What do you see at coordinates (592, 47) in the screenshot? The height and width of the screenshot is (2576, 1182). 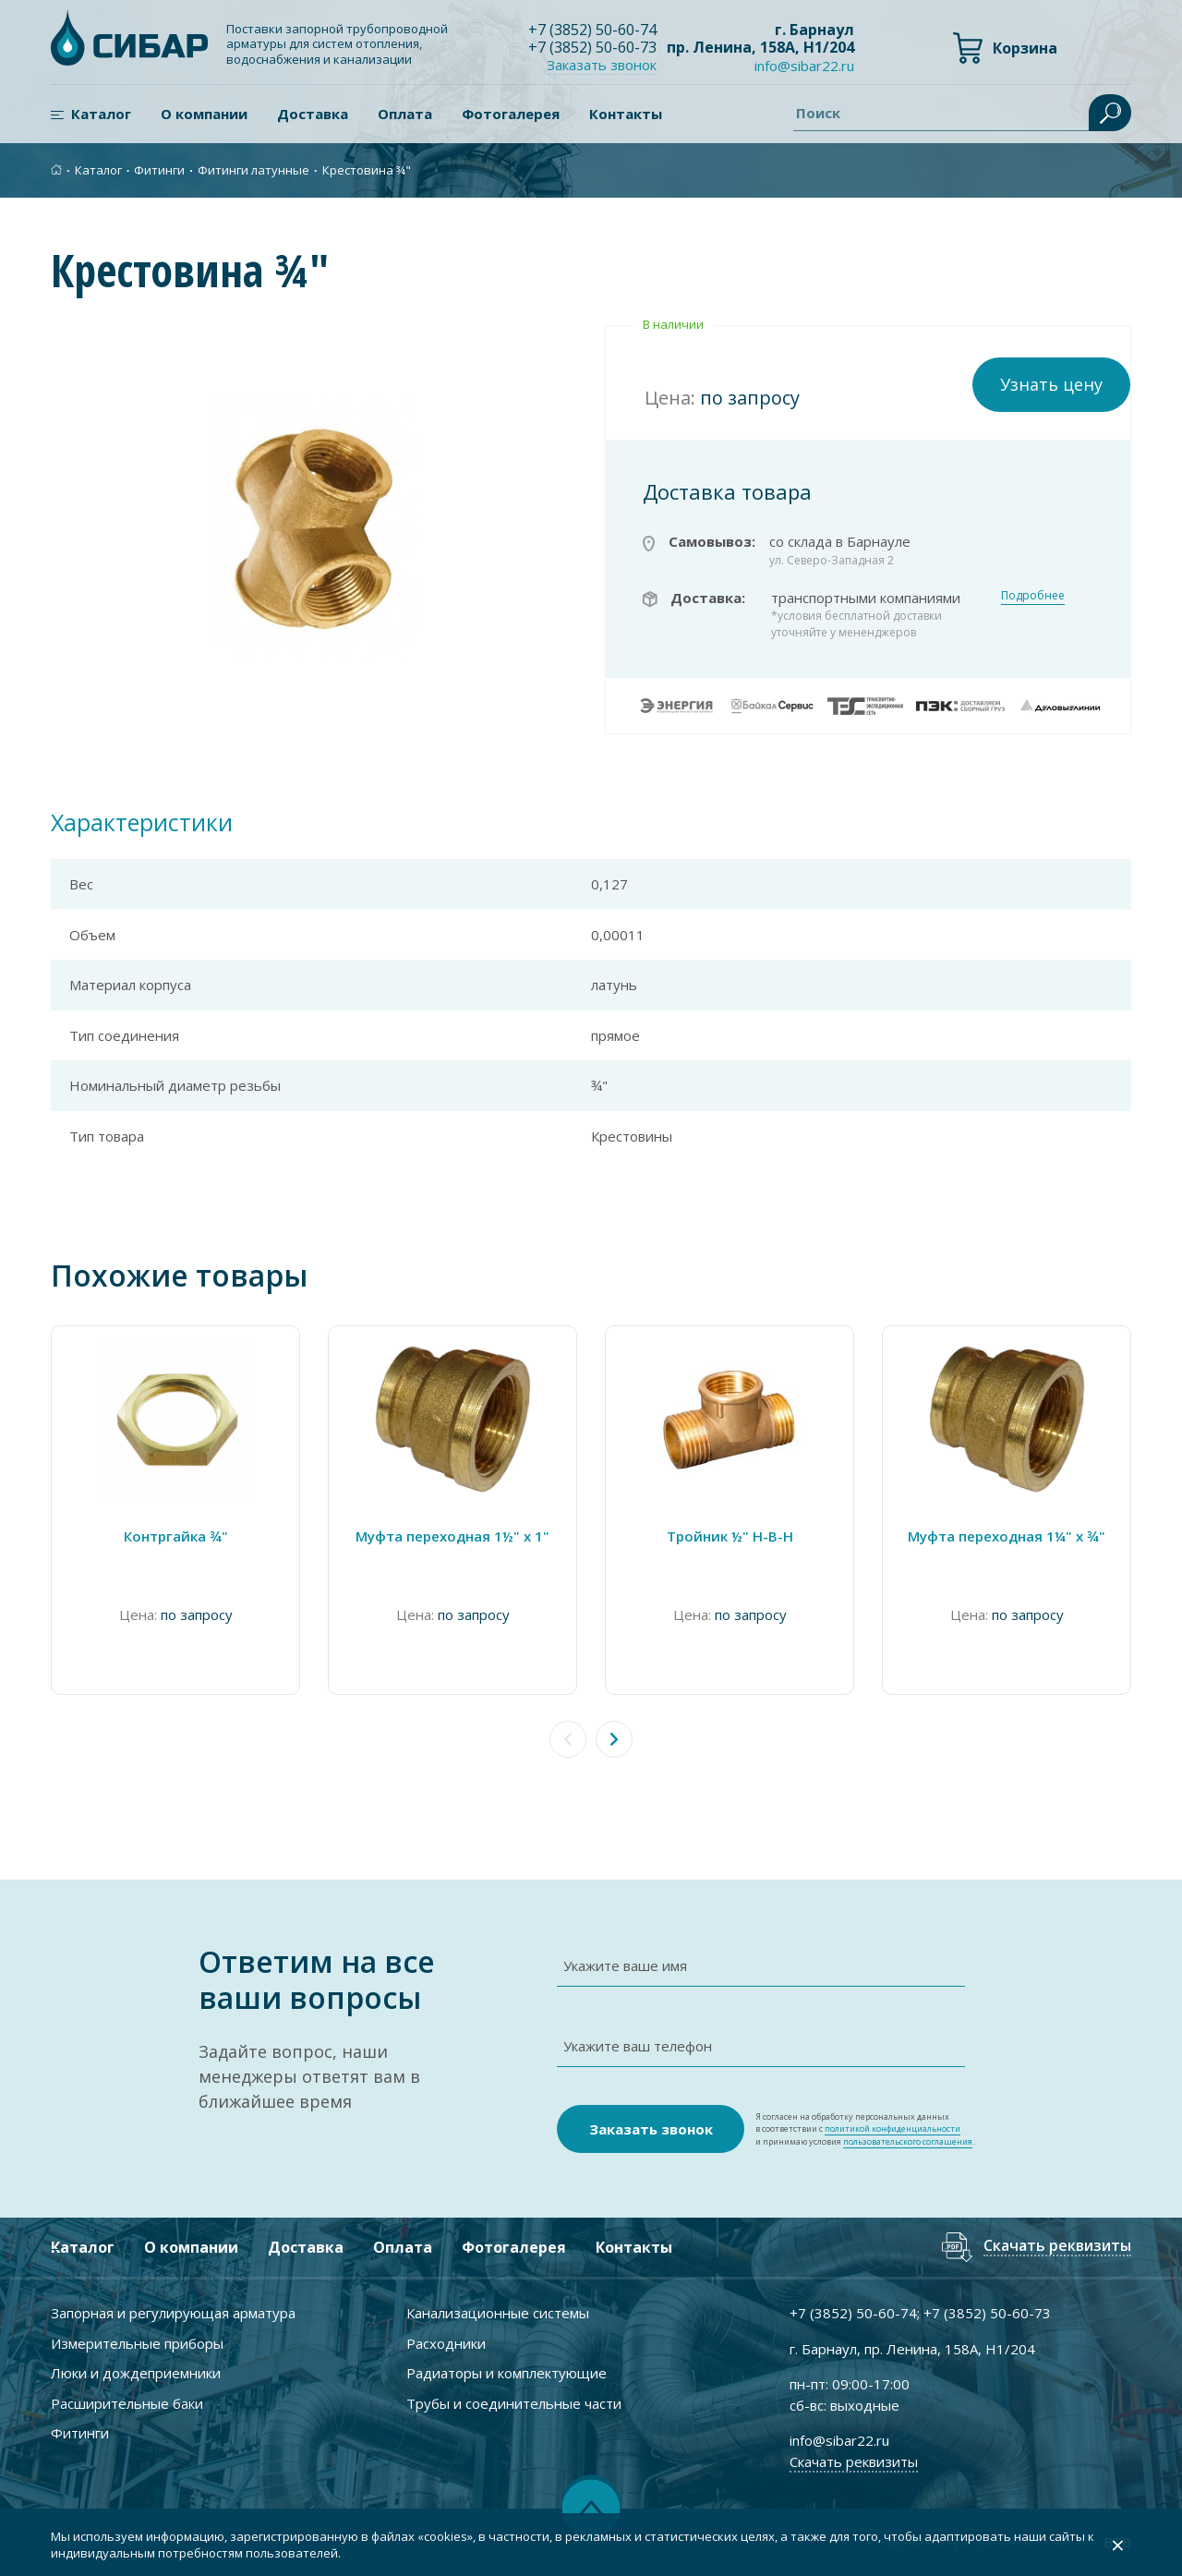 I see `+7 ) 50-60-73` at bounding box center [592, 47].